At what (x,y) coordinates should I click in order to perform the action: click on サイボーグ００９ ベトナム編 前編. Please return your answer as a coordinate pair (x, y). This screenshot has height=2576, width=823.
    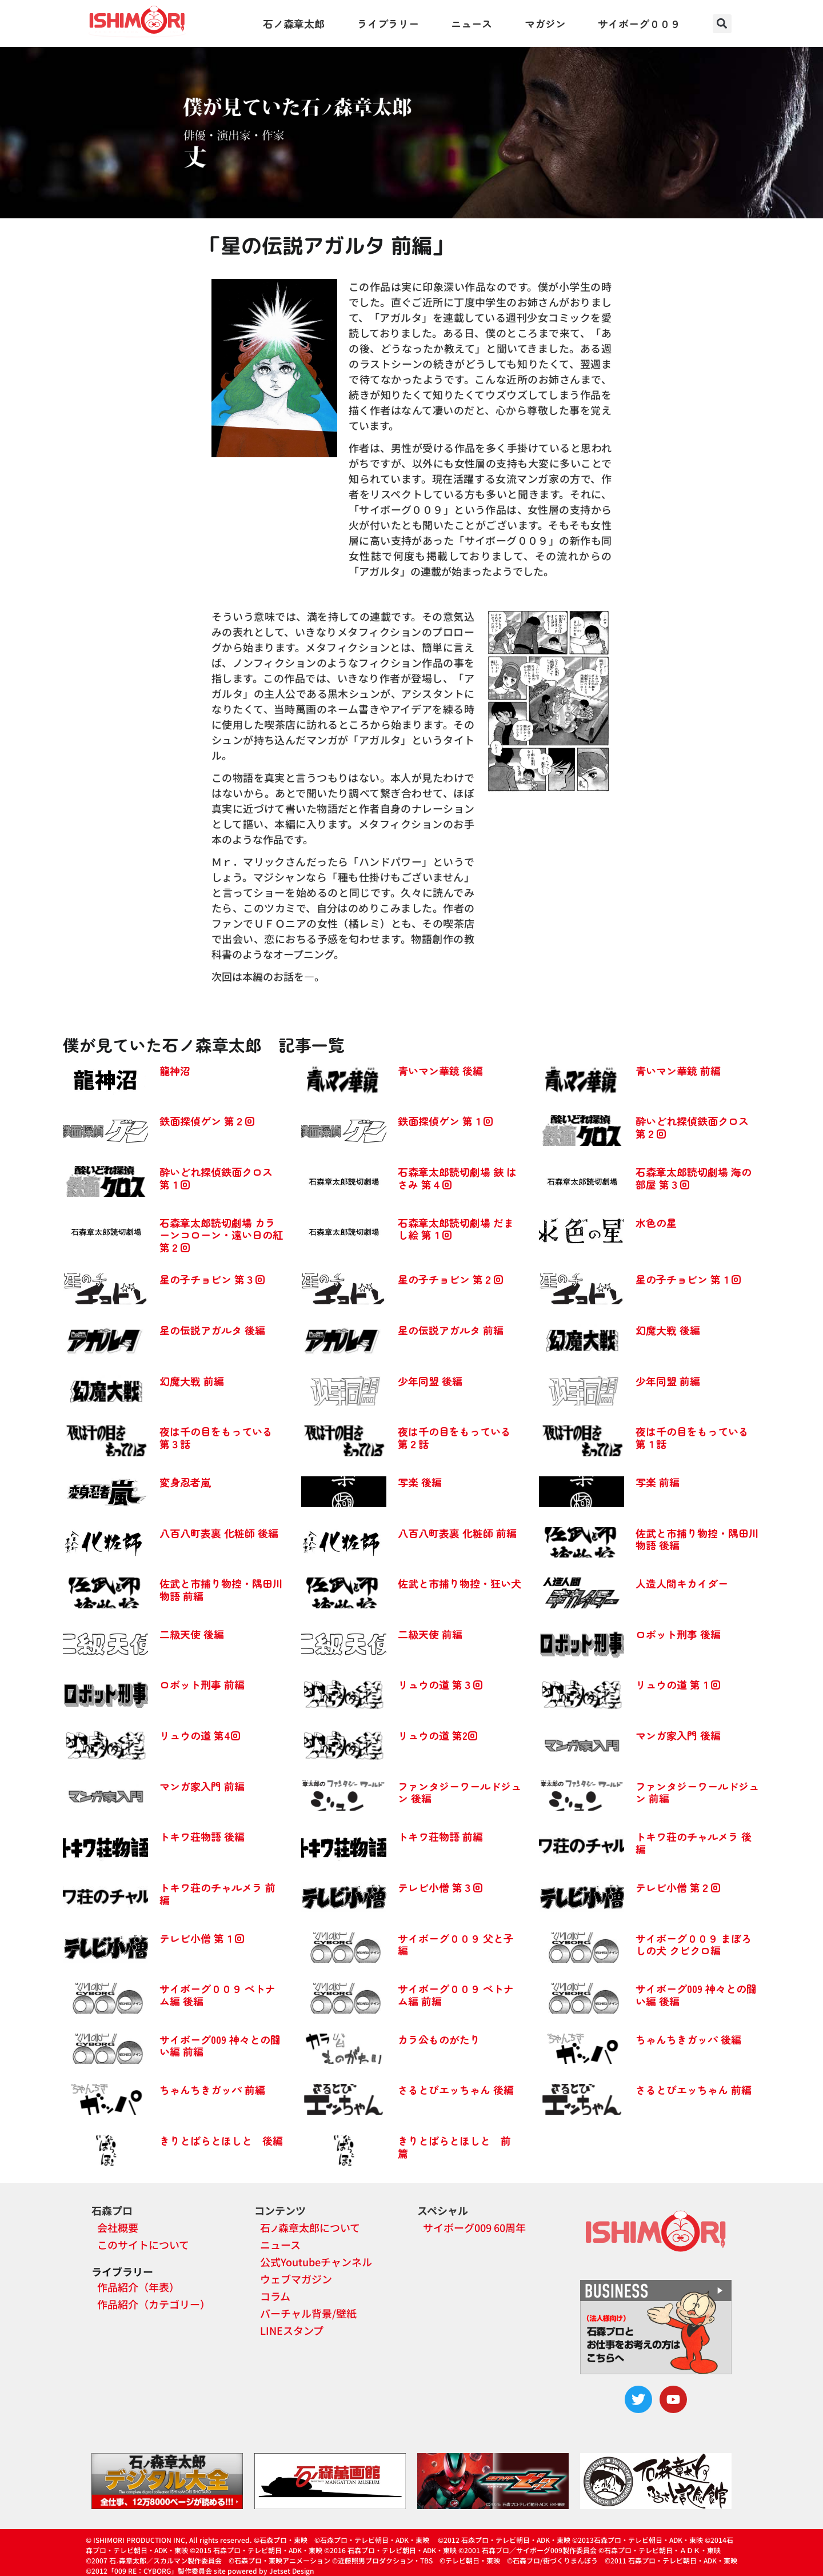
    Looking at the image, I should click on (456, 1994).